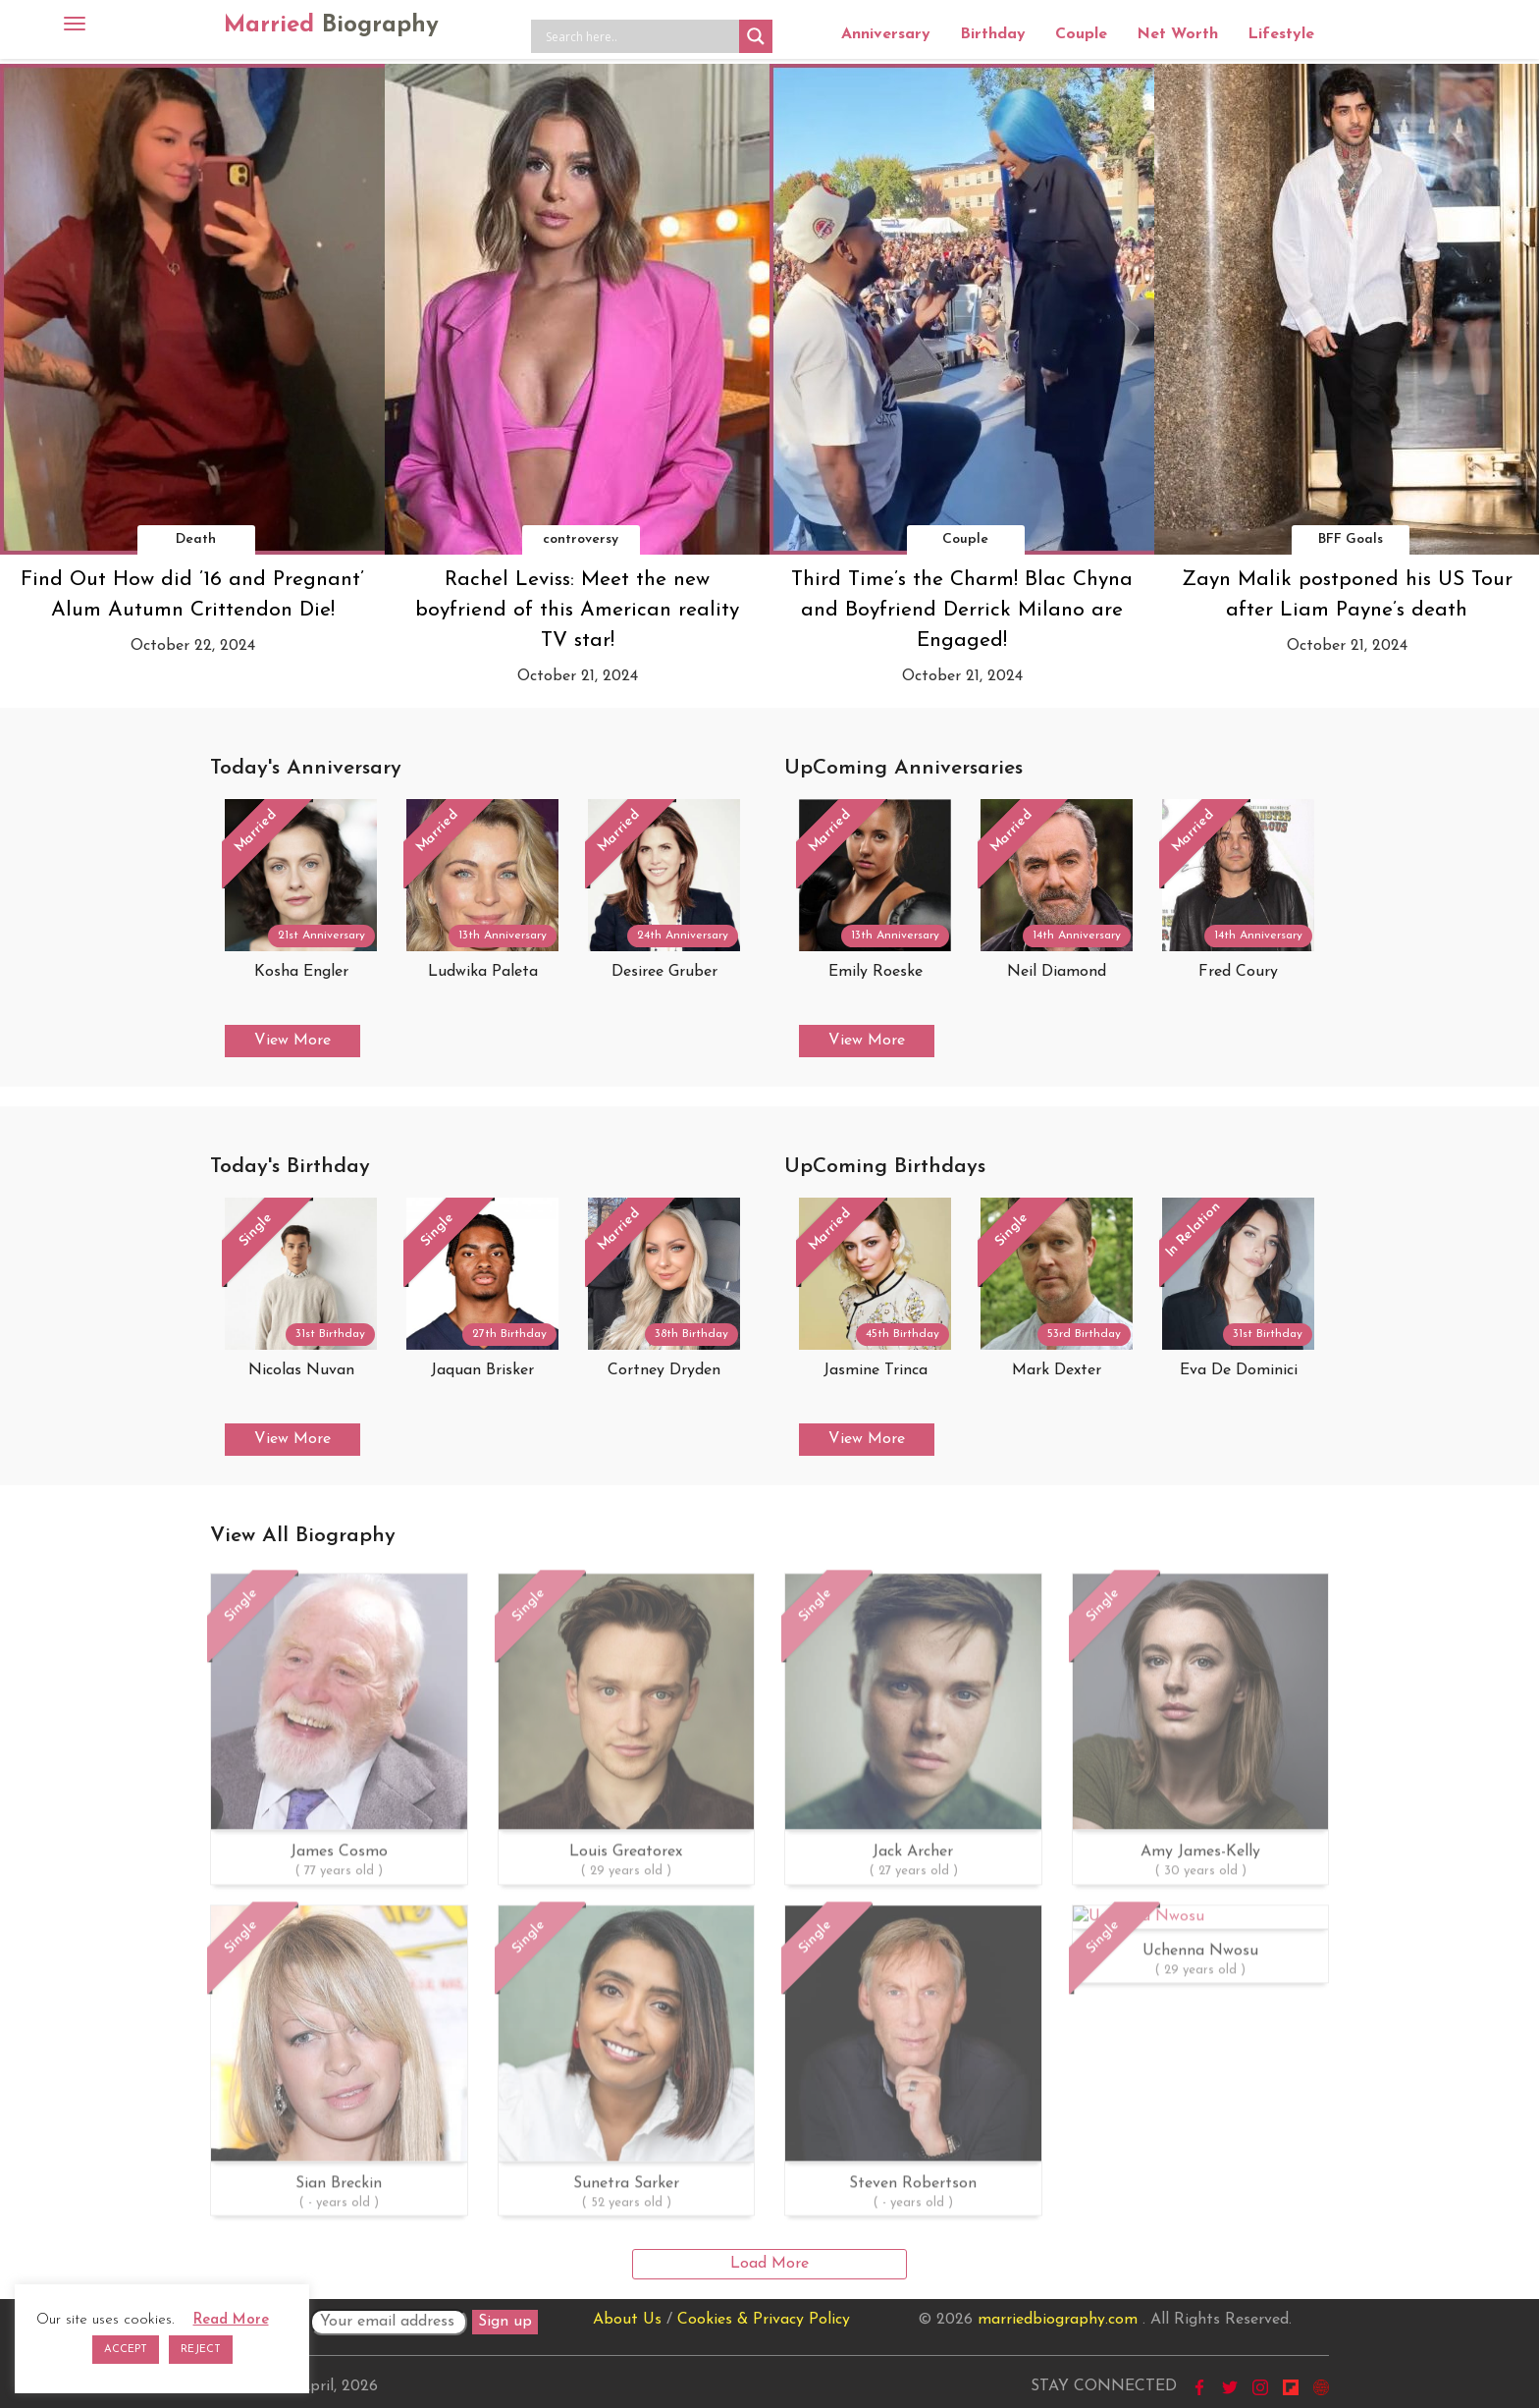 The image size is (1539, 2408). What do you see at coordinates (231, 2320) in the screenshot?
I see `Read More` at bounding box center [231, 2320].